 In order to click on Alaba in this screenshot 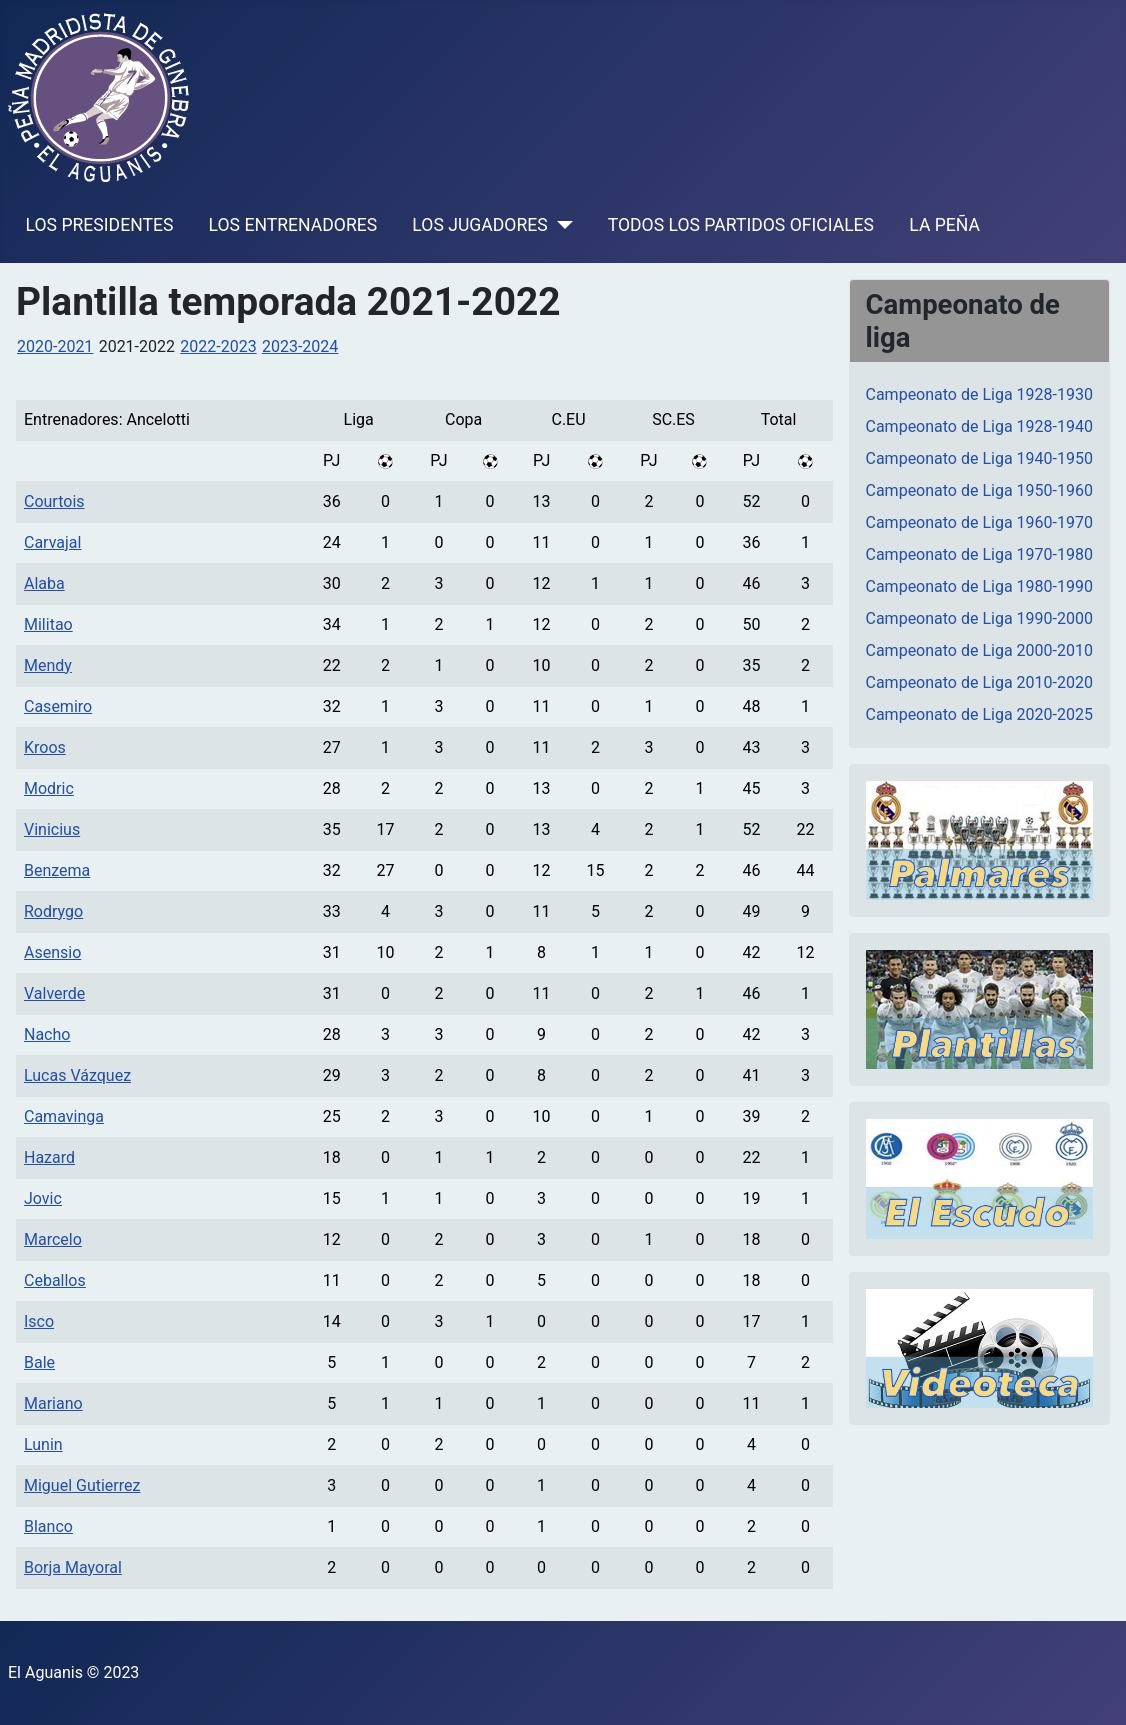, I will do `click(44, 583)`.